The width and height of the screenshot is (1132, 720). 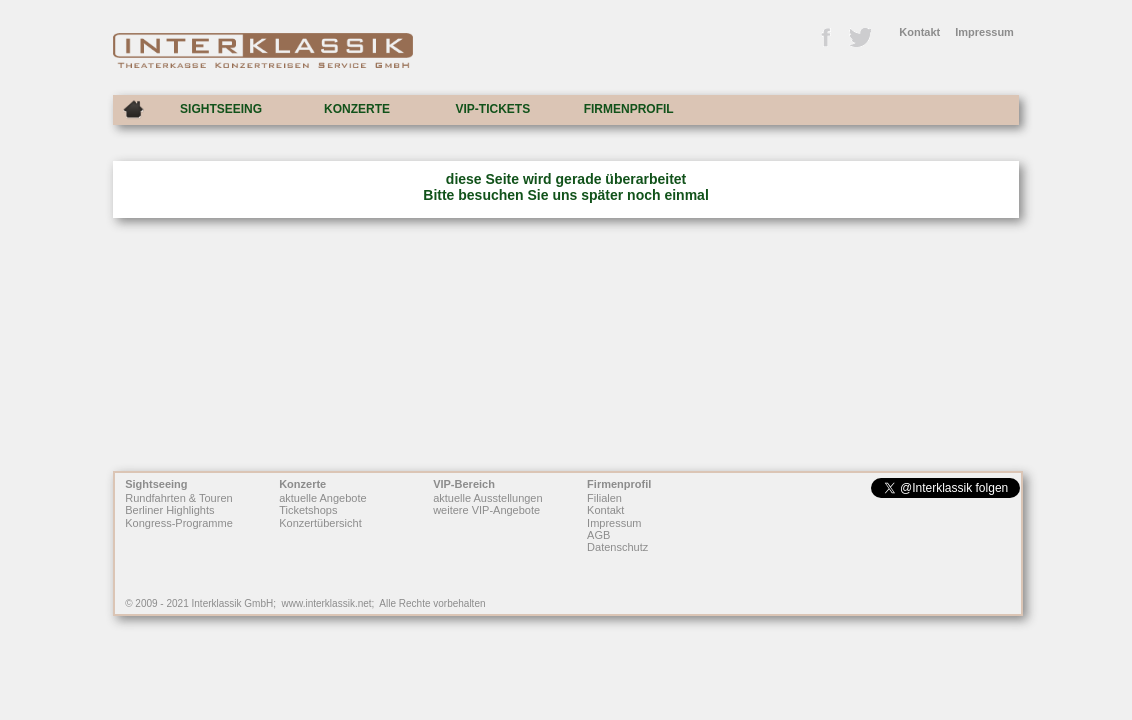 What do you see at coordinates (464, 484) in the screenshot?
I see `VIP-Bereich` at bounding box center [464, 484].